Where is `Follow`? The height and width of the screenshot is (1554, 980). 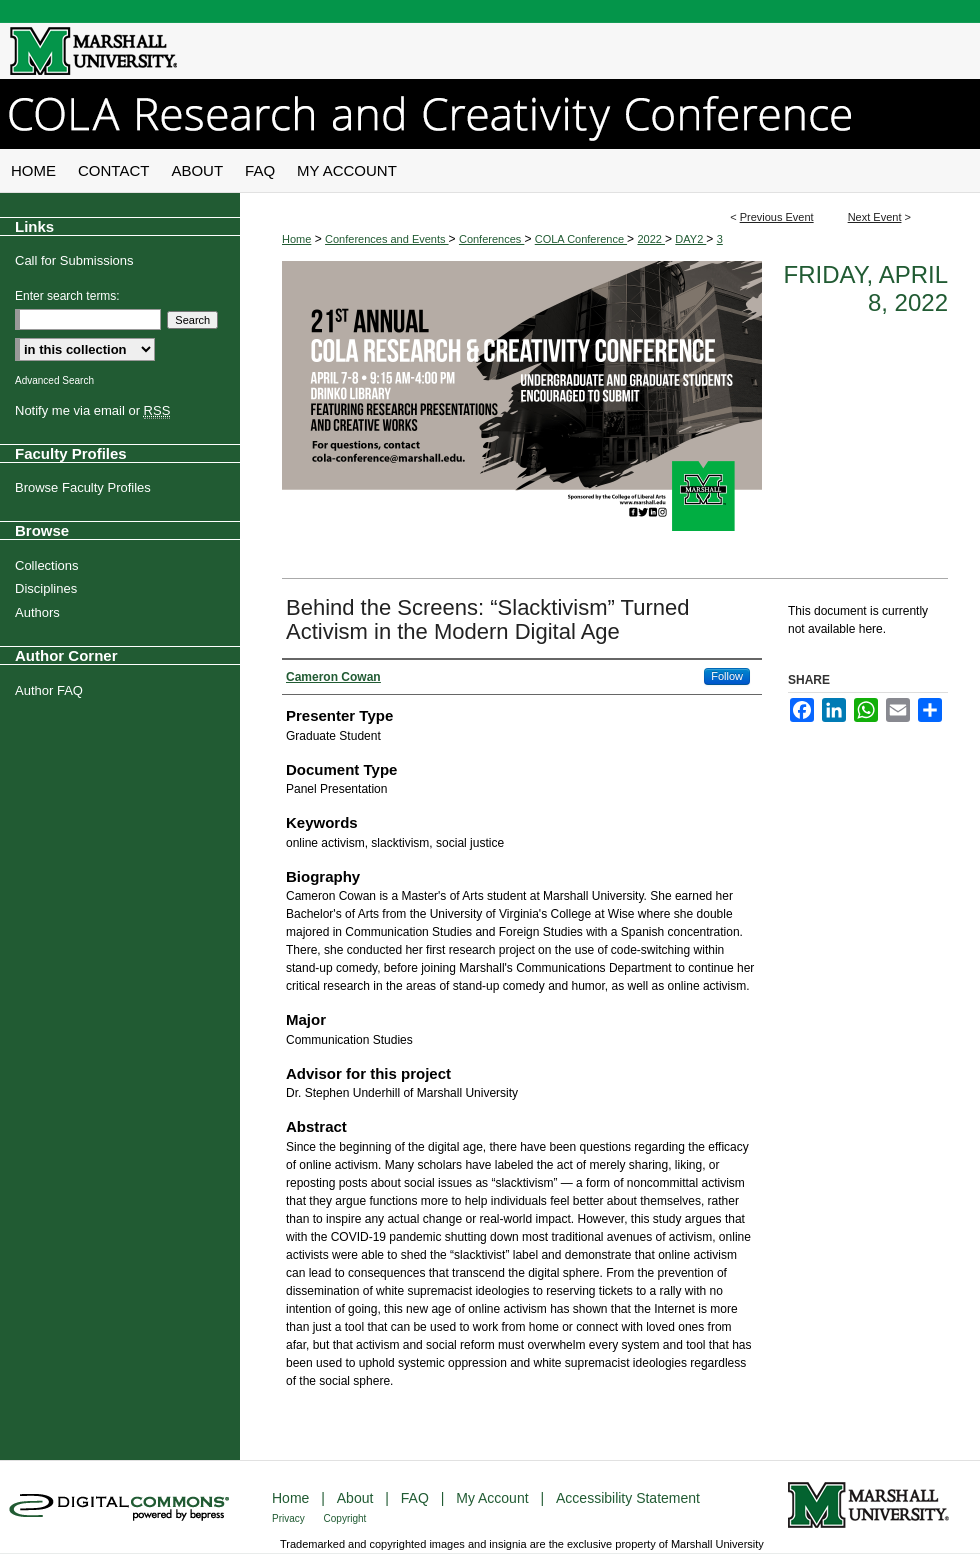 Follow is located at coordinates (727, 676).